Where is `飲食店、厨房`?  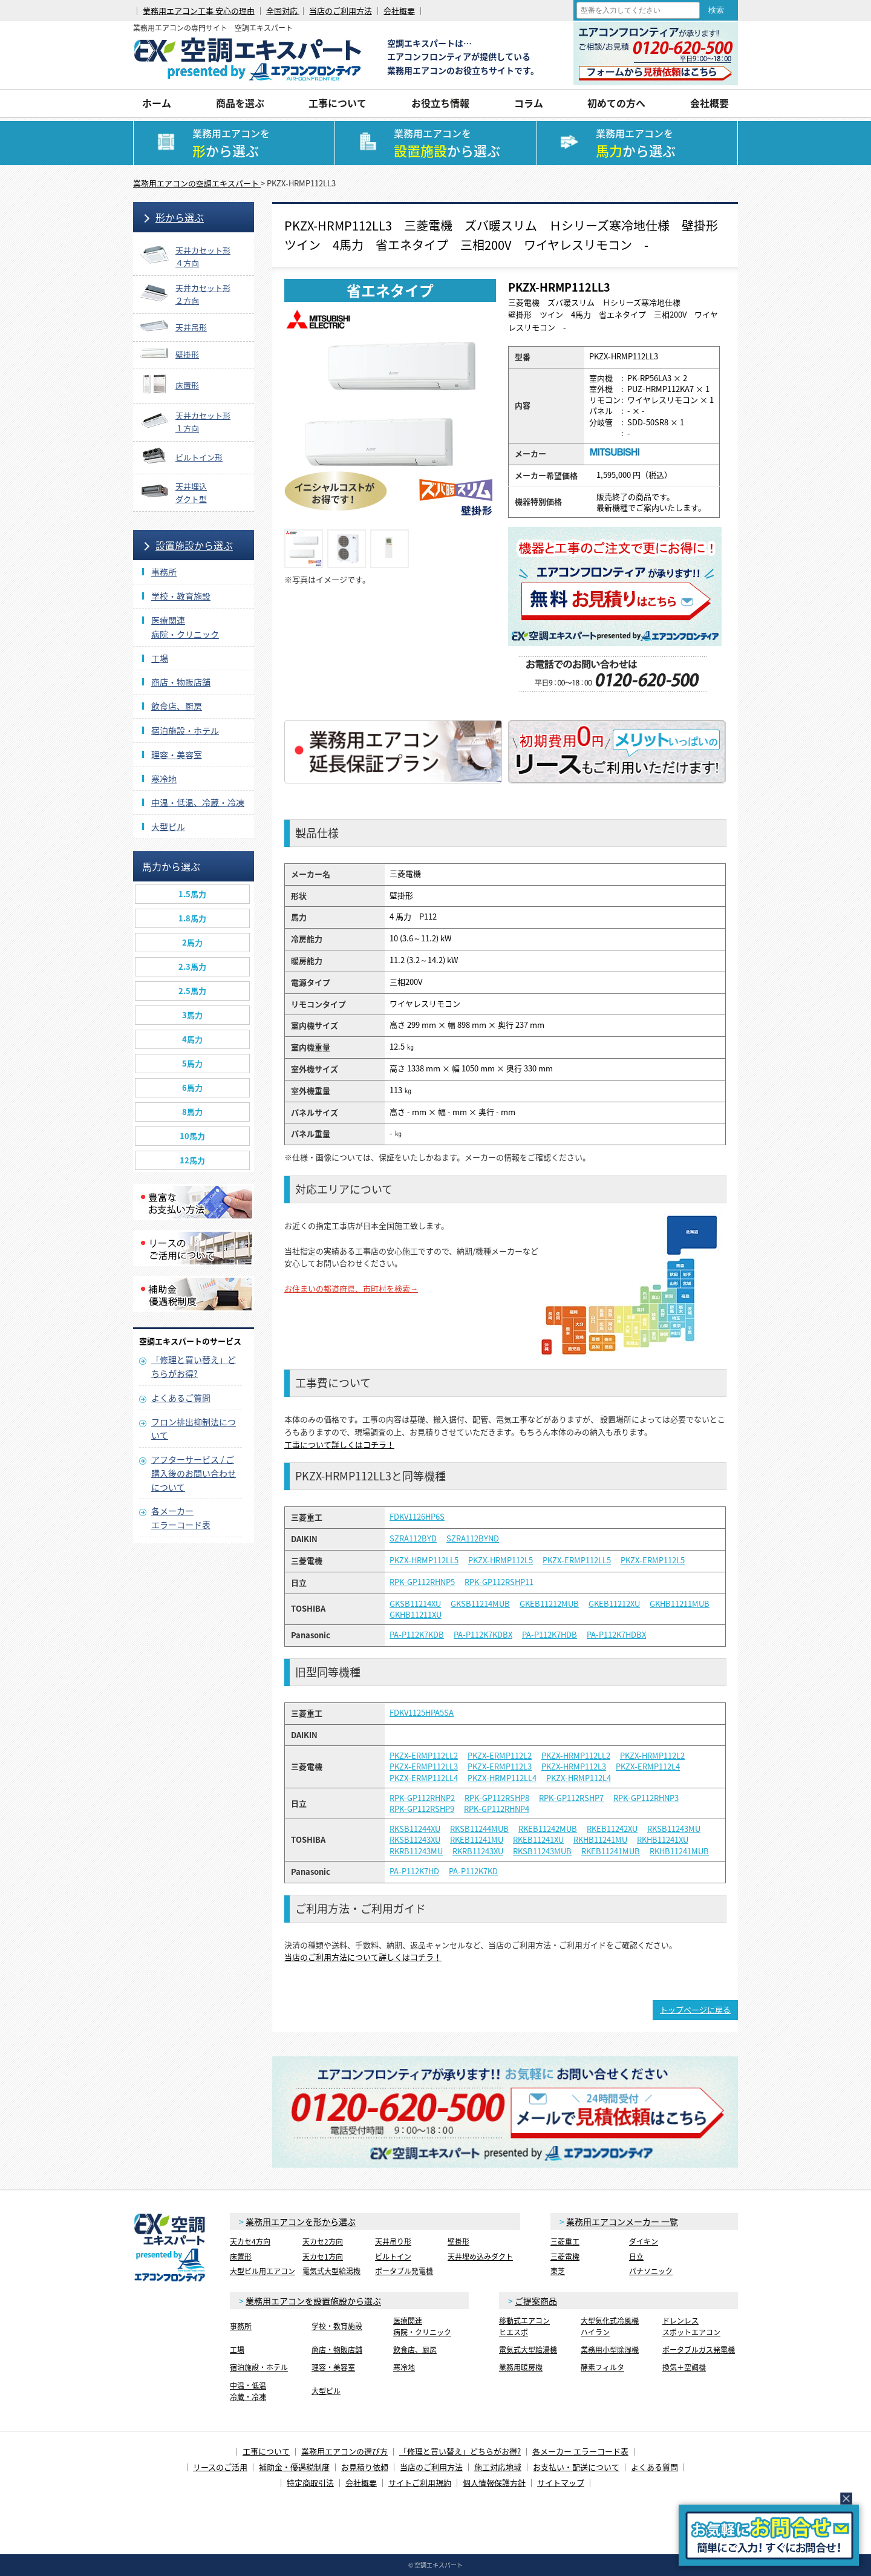 飲食店、厨房 is located at coordinates (176, 706).